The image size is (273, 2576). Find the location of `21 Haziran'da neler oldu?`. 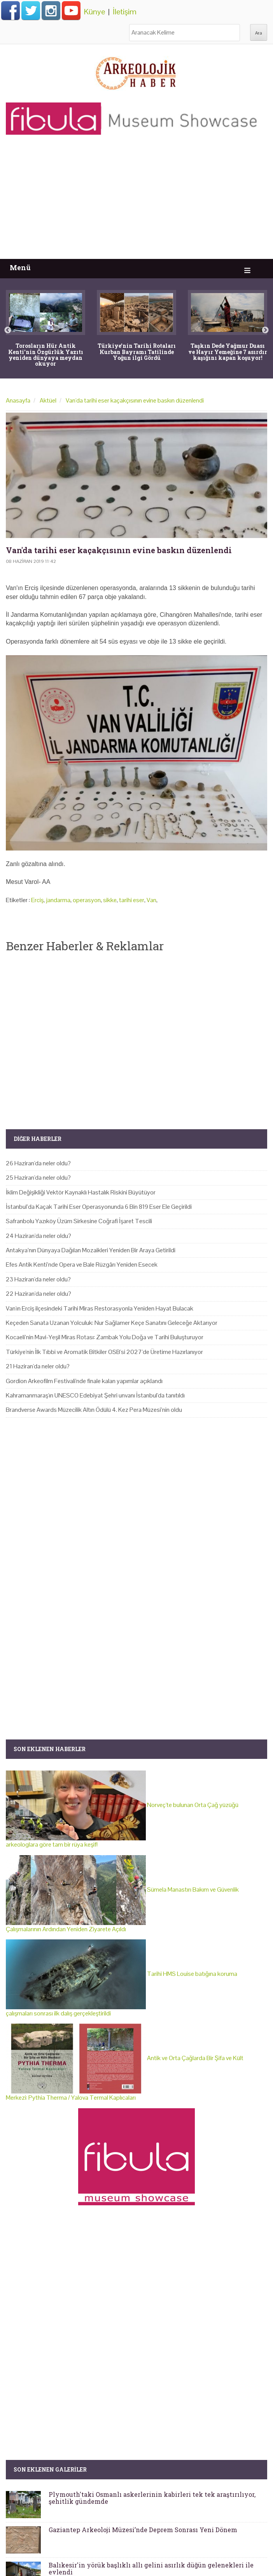

21 Haziran'da neler oldu? is located at coordinates (38, 1366).